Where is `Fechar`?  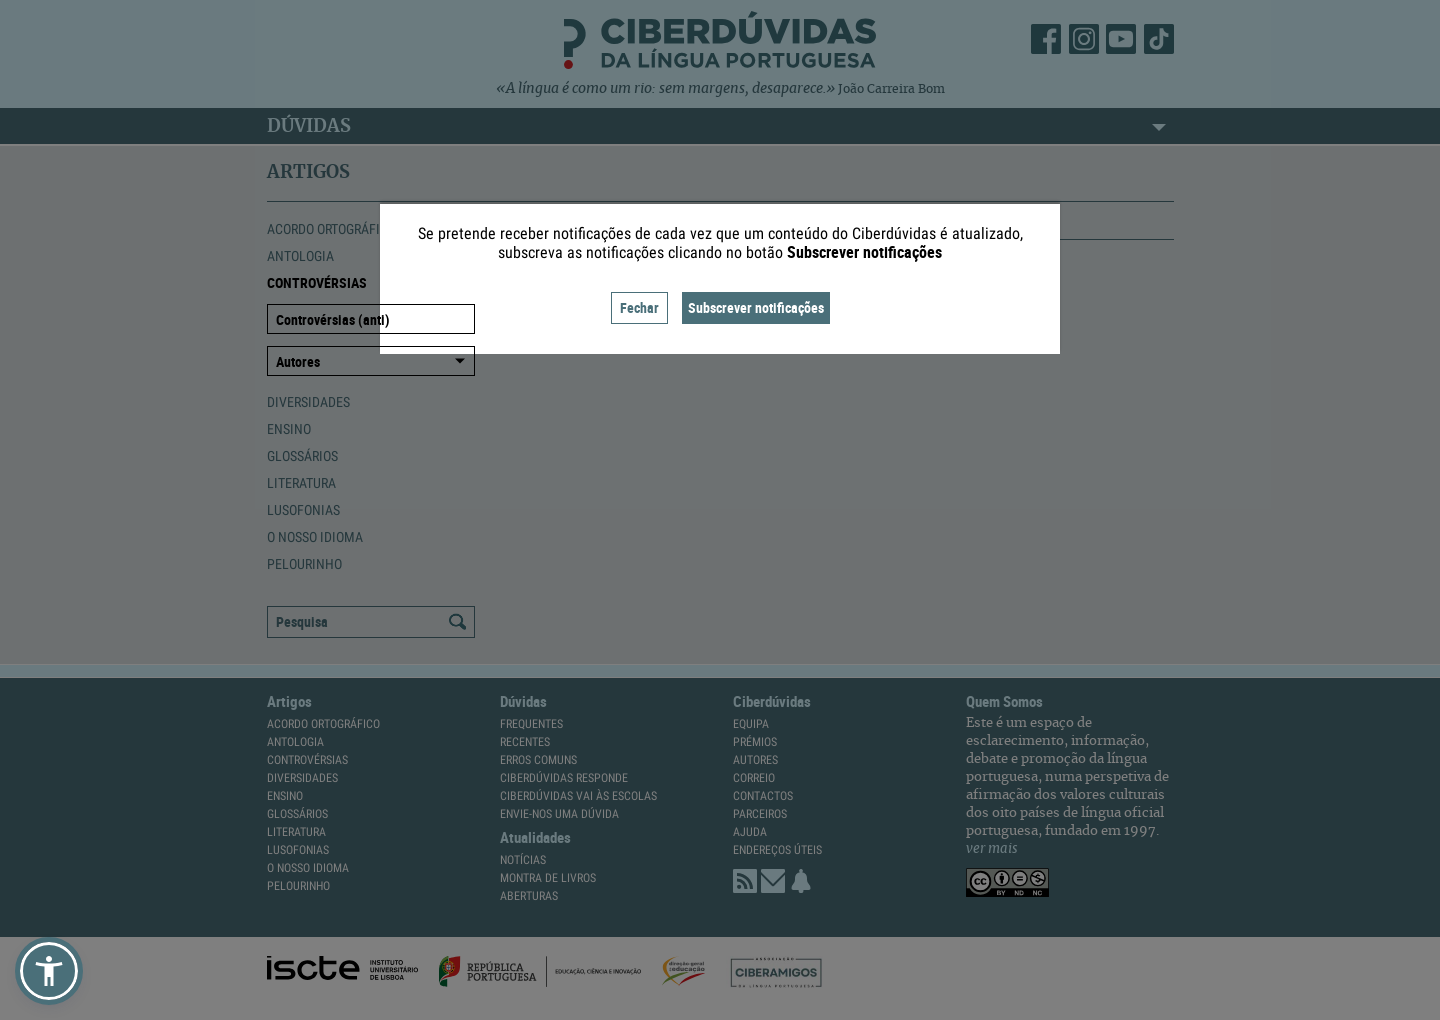 Fechar is located at coordinates (639, 307).